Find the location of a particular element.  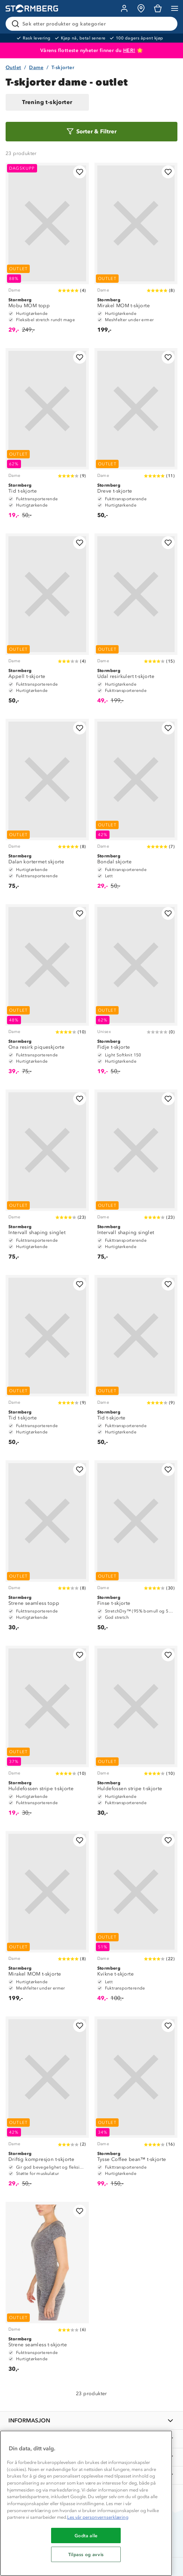

[Intervall shaping singlet] is located at coordinates (47, 1178).